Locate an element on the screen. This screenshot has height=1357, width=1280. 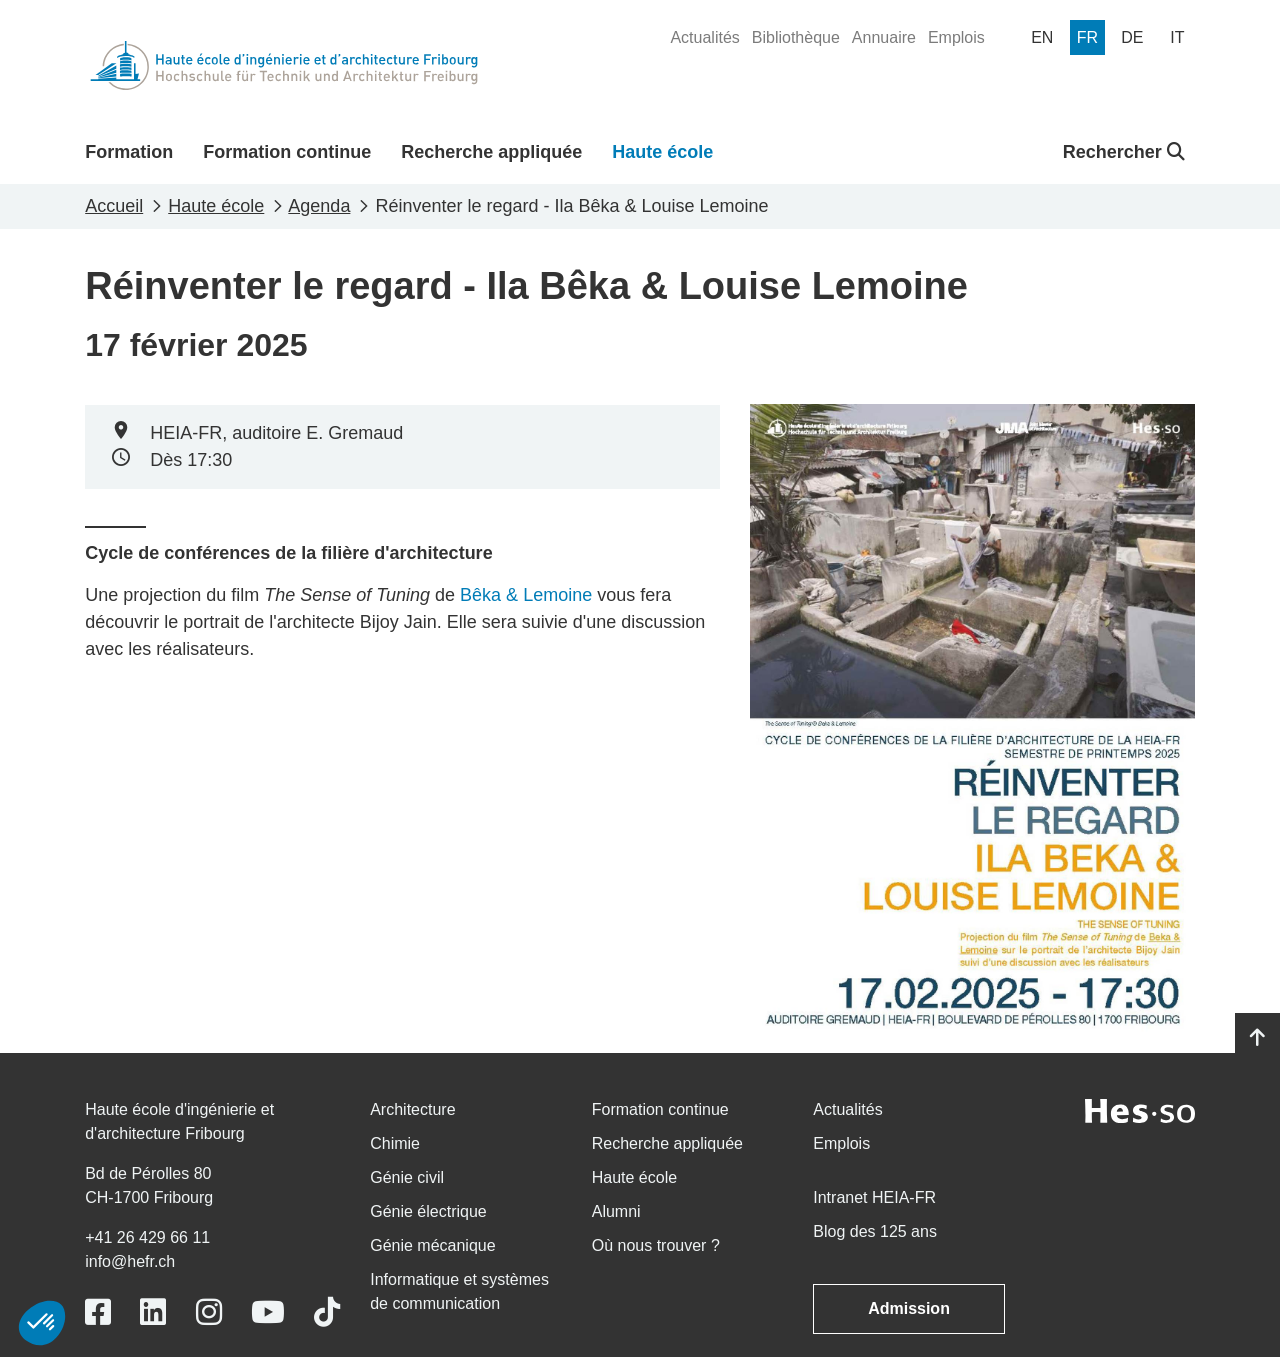
[Link to https://www.instagram.com/heiafr/] is located at coordinates (209, 1312).